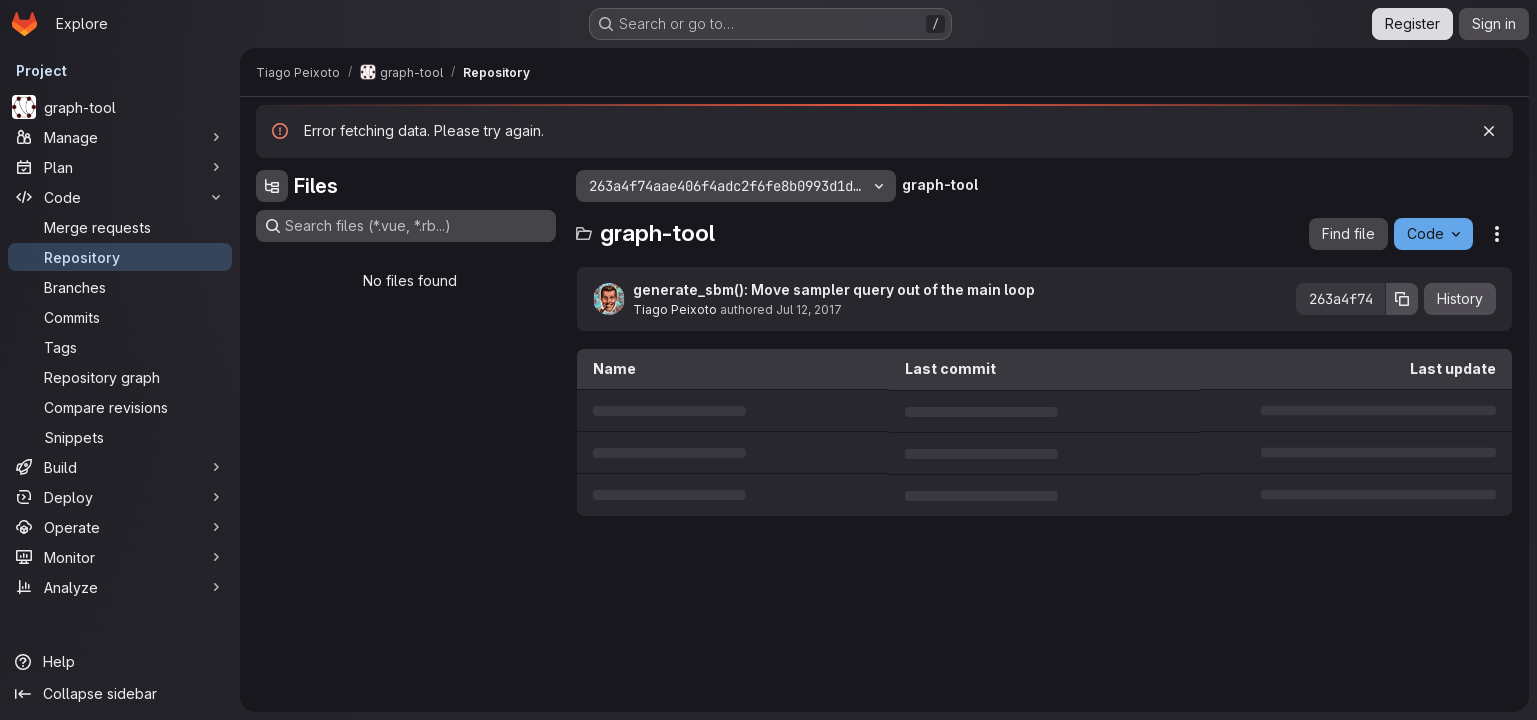  What do you see at coordinates (120, 317) in the screenshot?
I see `[Commits]` at bounding box center [120, 317].